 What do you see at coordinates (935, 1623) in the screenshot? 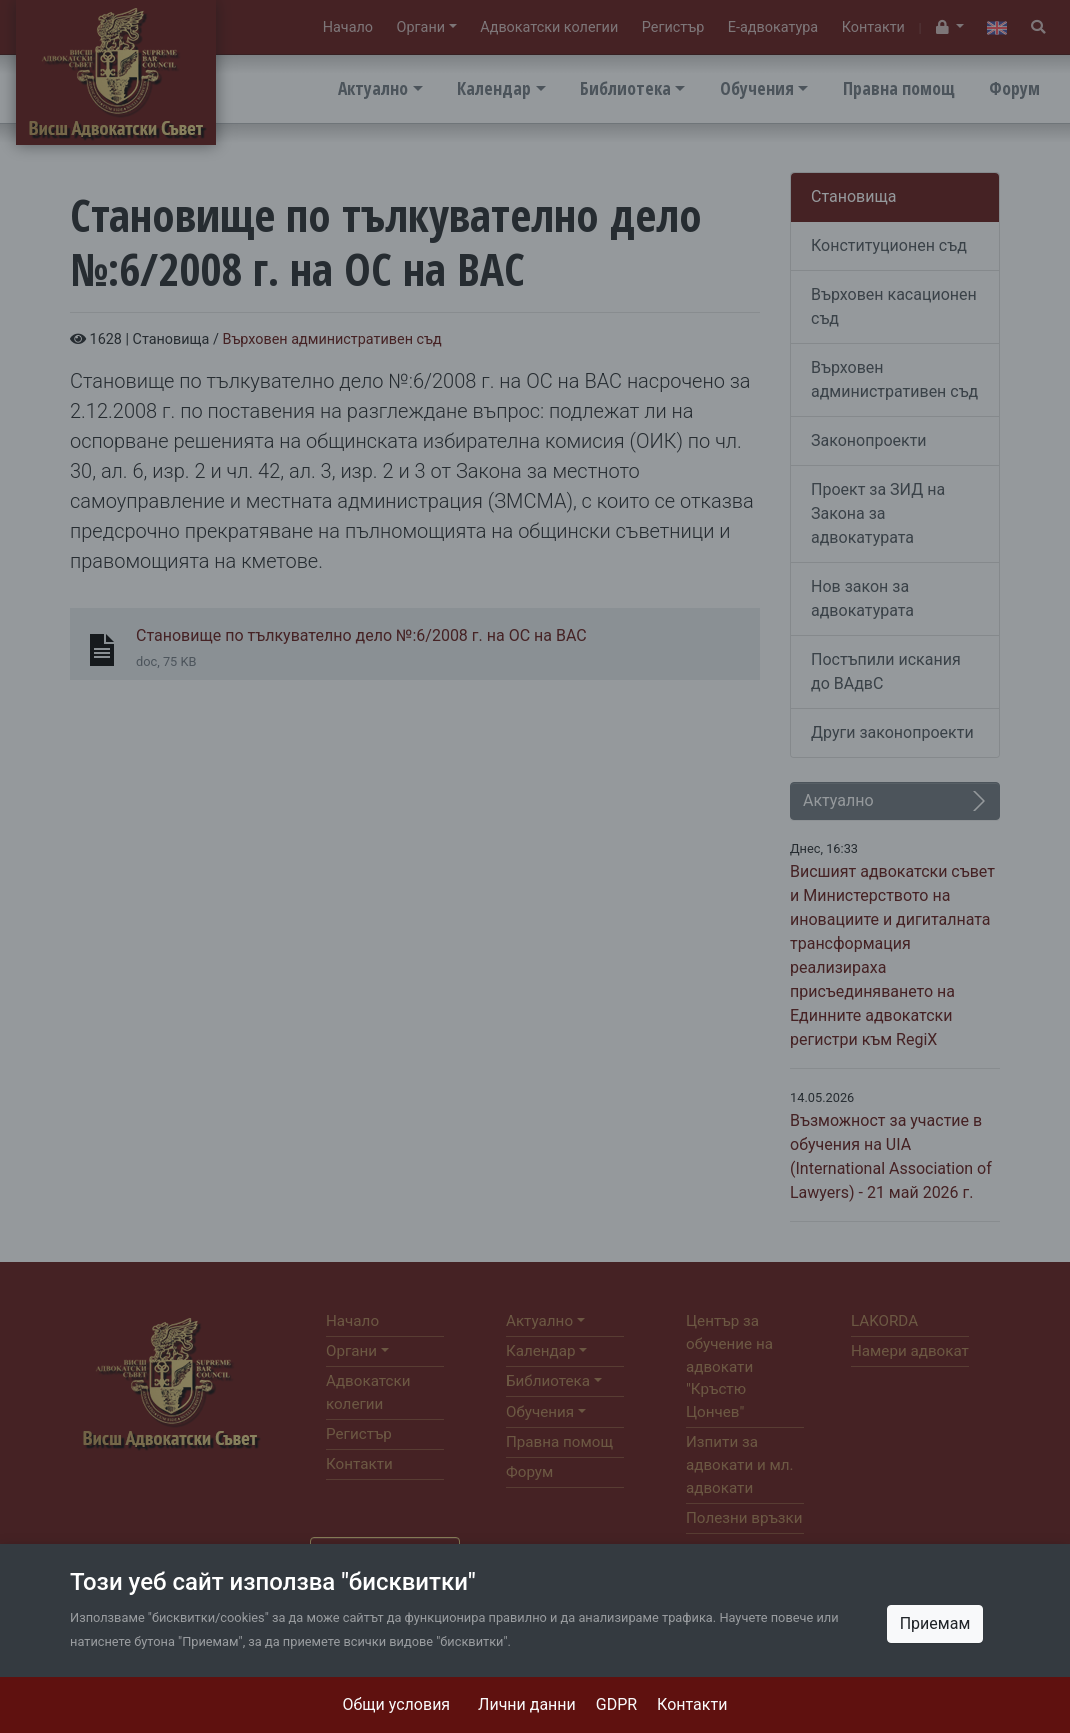
I see `Приемам [Close]` at bounding box center [935, 1623].